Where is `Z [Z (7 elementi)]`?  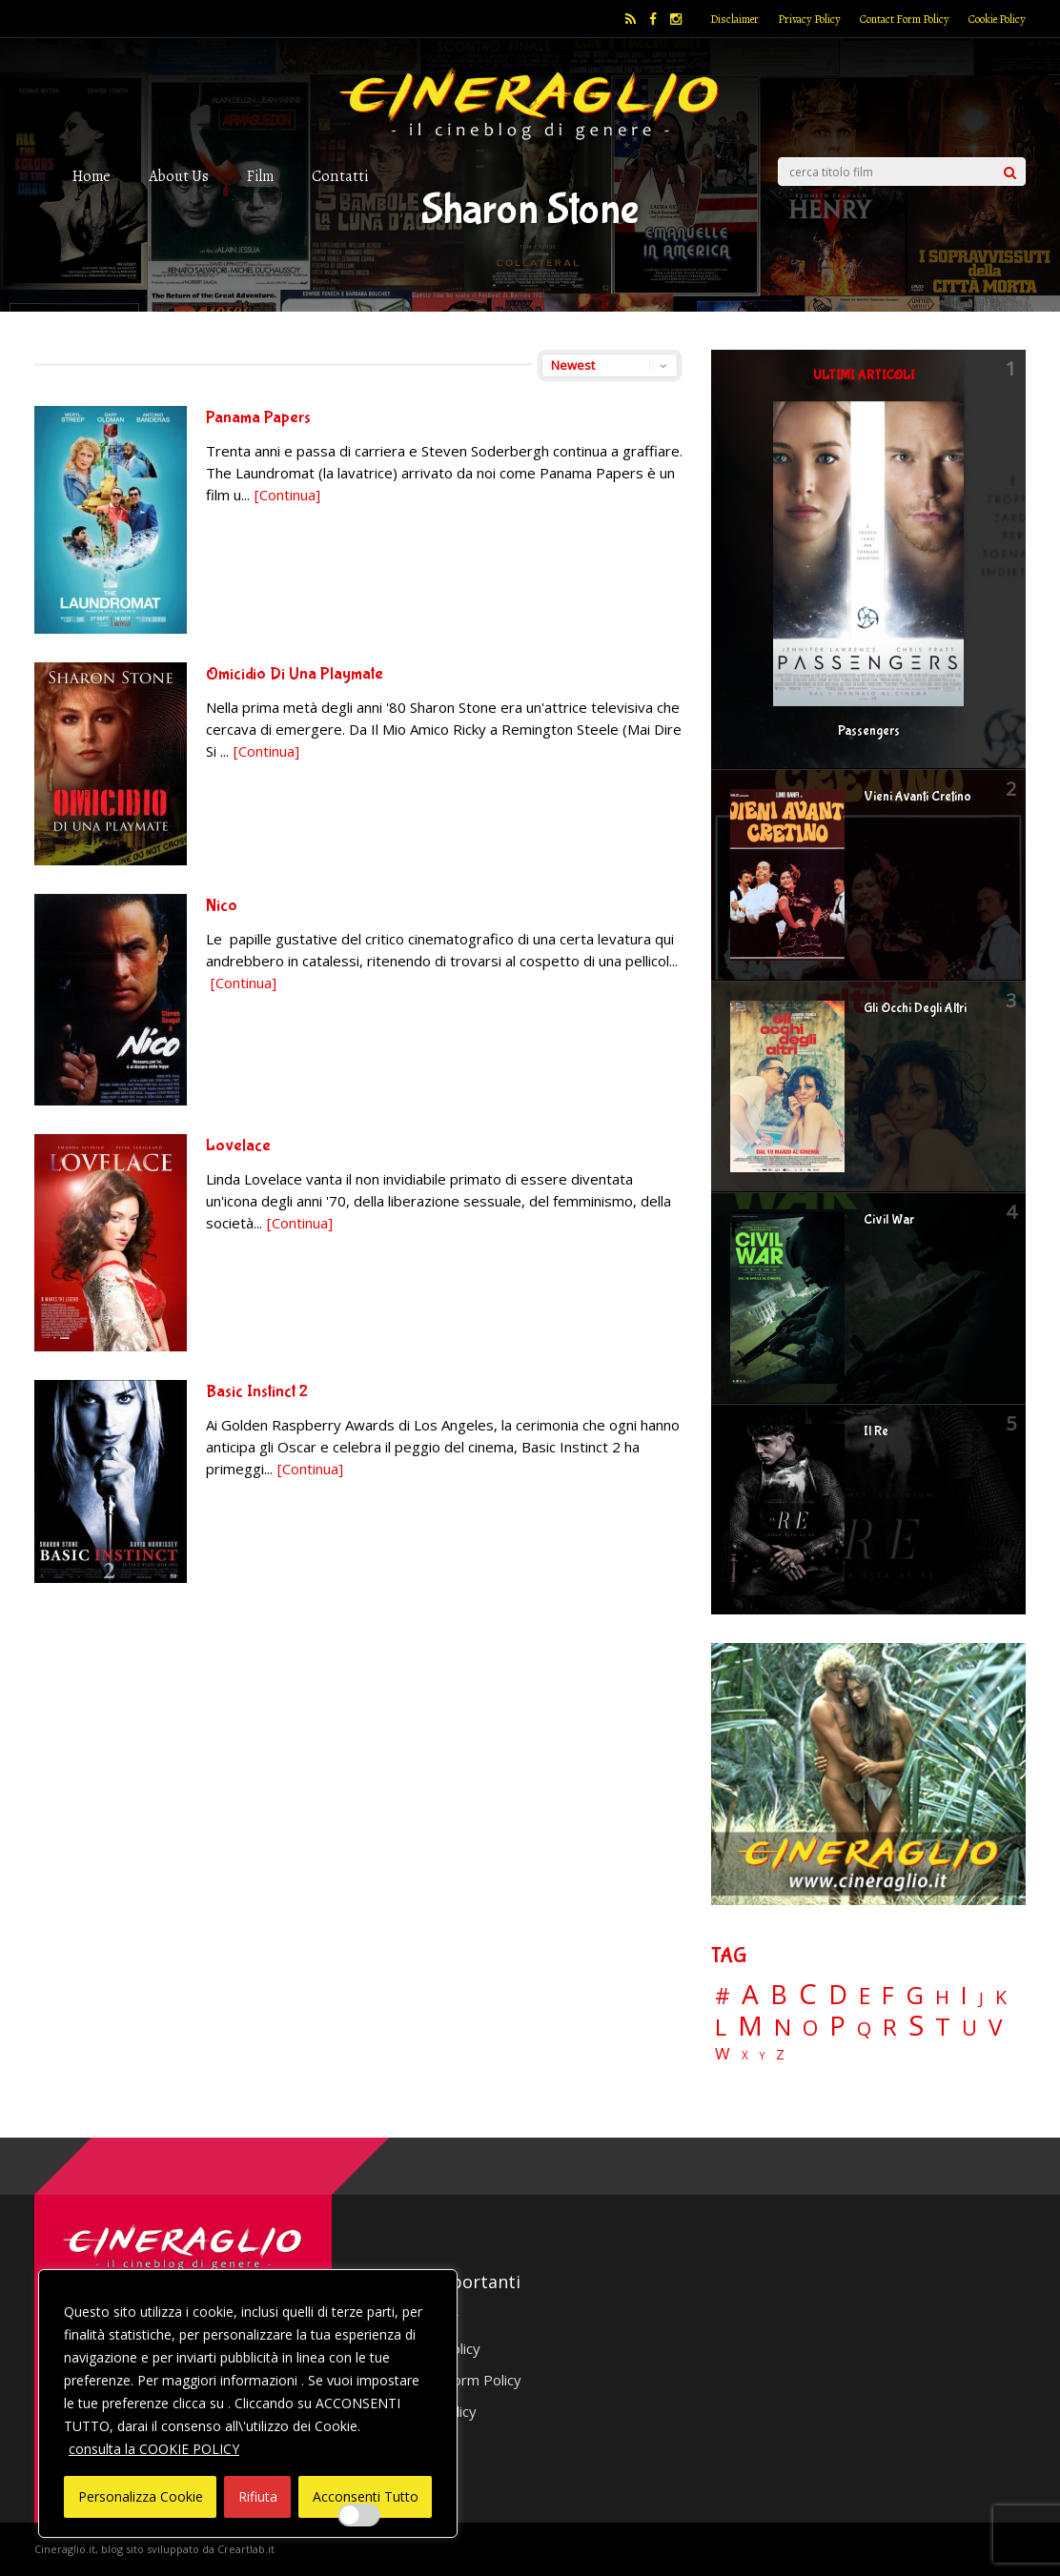 Z [Z (7 elementi)] is located at coordinates (780, 2054).